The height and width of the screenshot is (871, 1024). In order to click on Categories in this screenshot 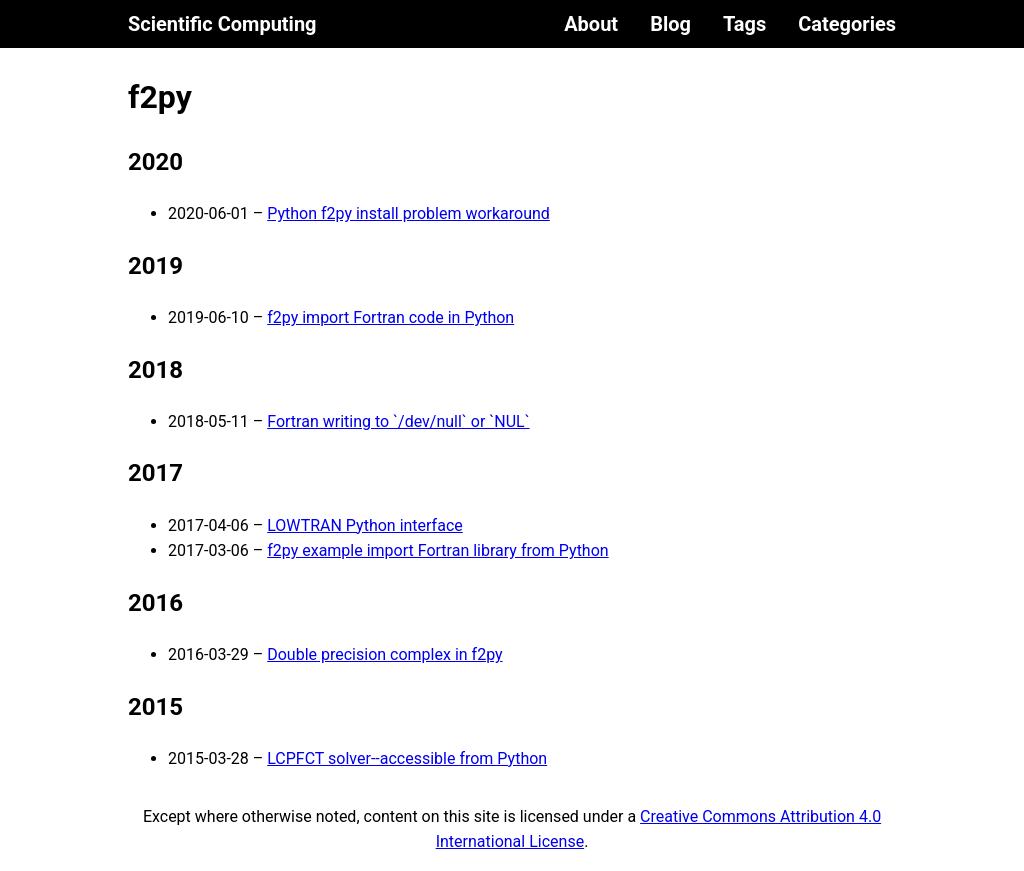, I will do `click(847, 24)`.